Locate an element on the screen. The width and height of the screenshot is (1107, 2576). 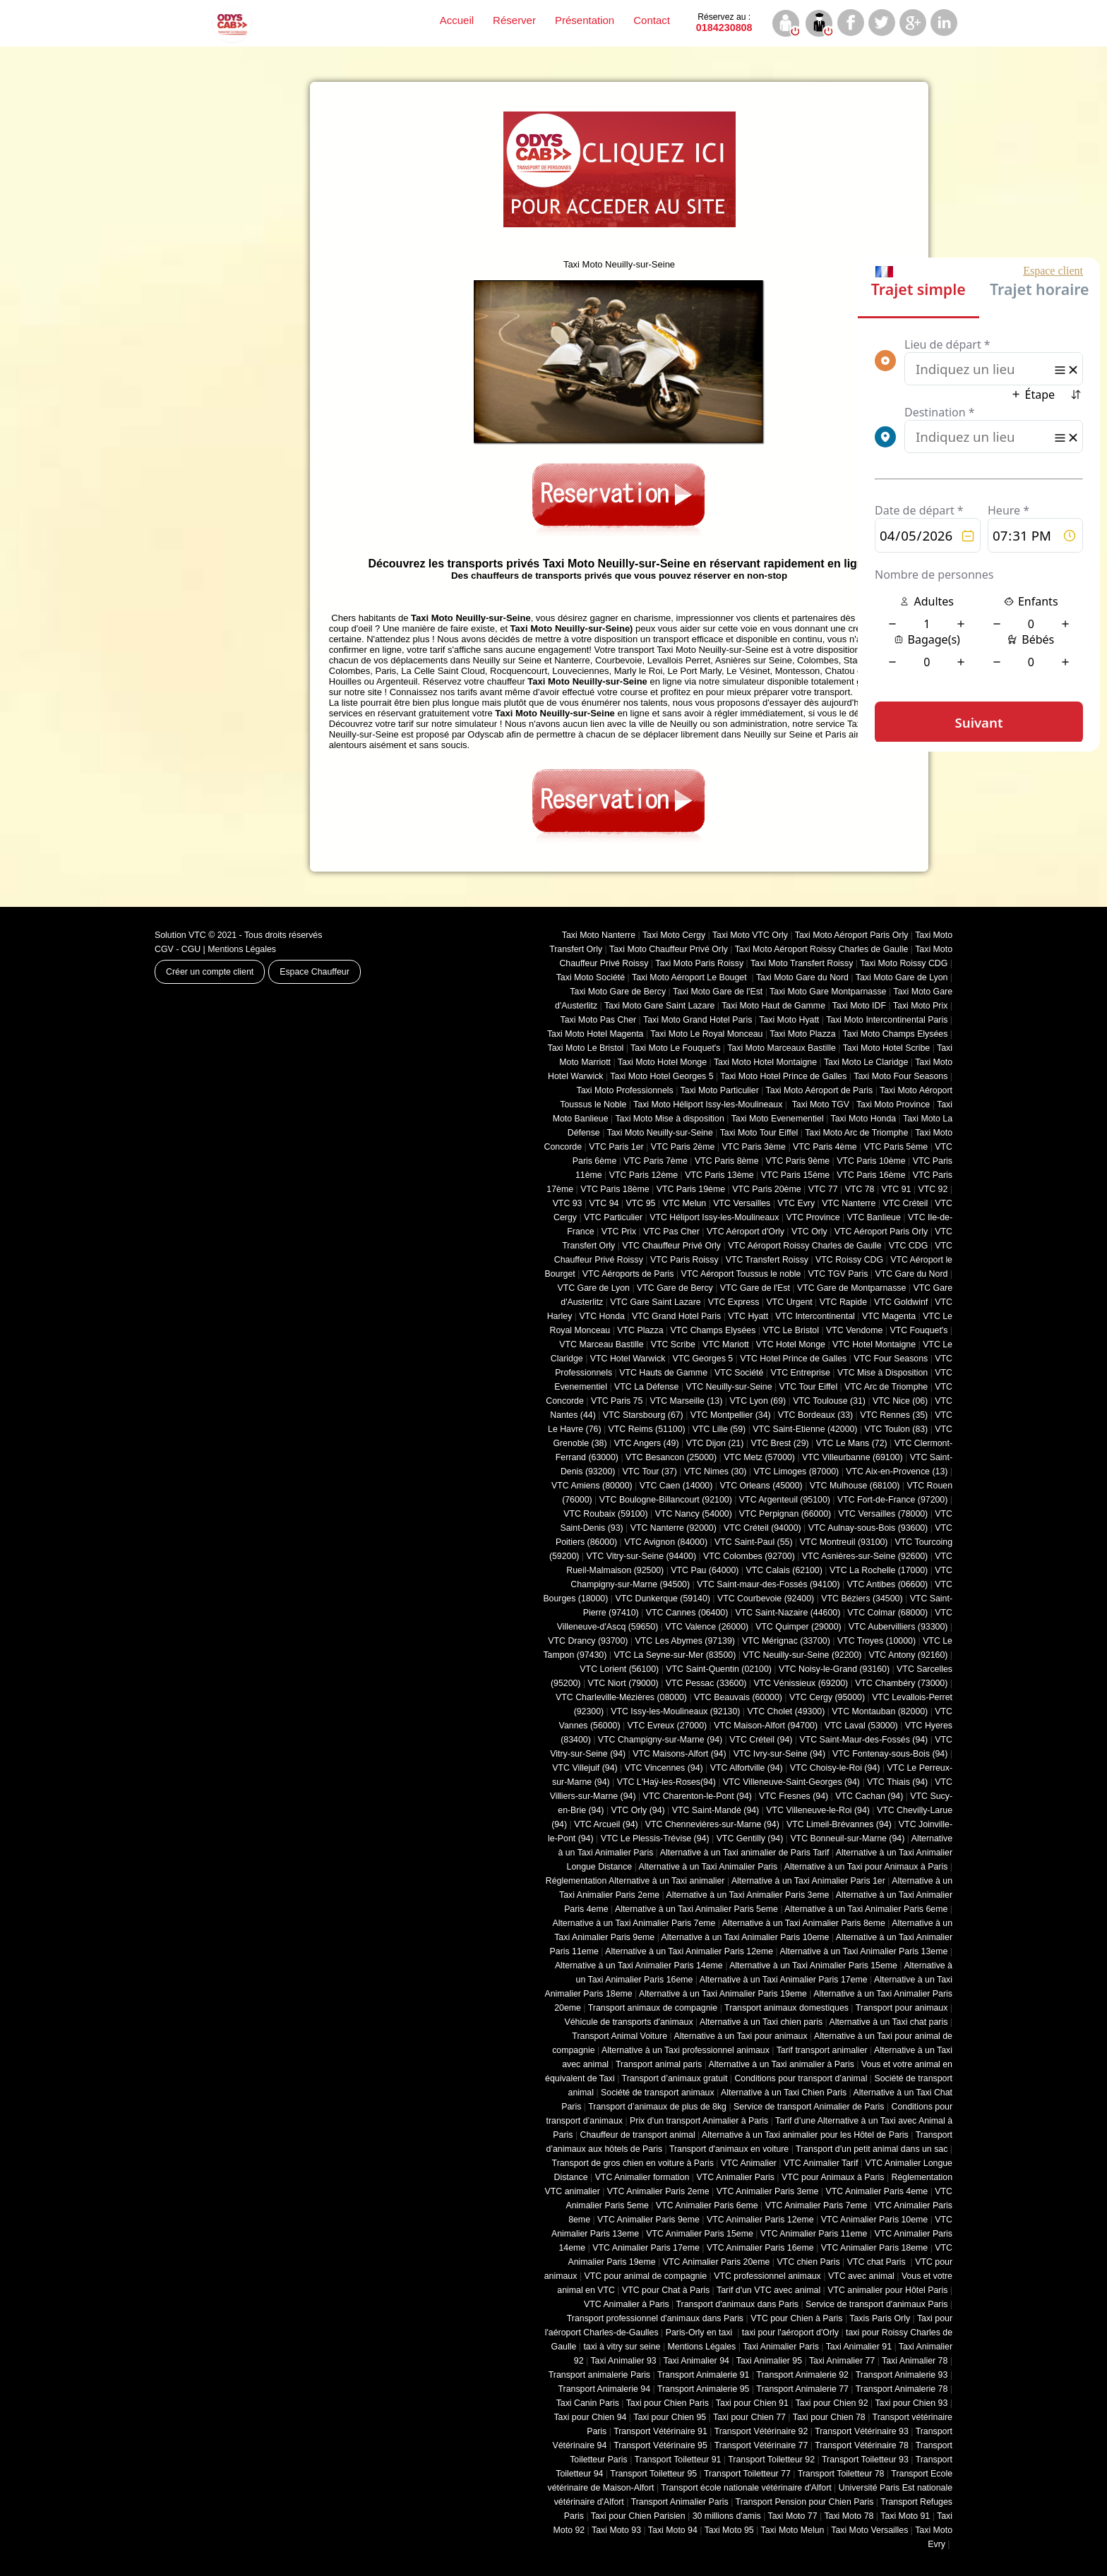
VTC Animalier Paris 4eme is located at coordinates (876, 2191).